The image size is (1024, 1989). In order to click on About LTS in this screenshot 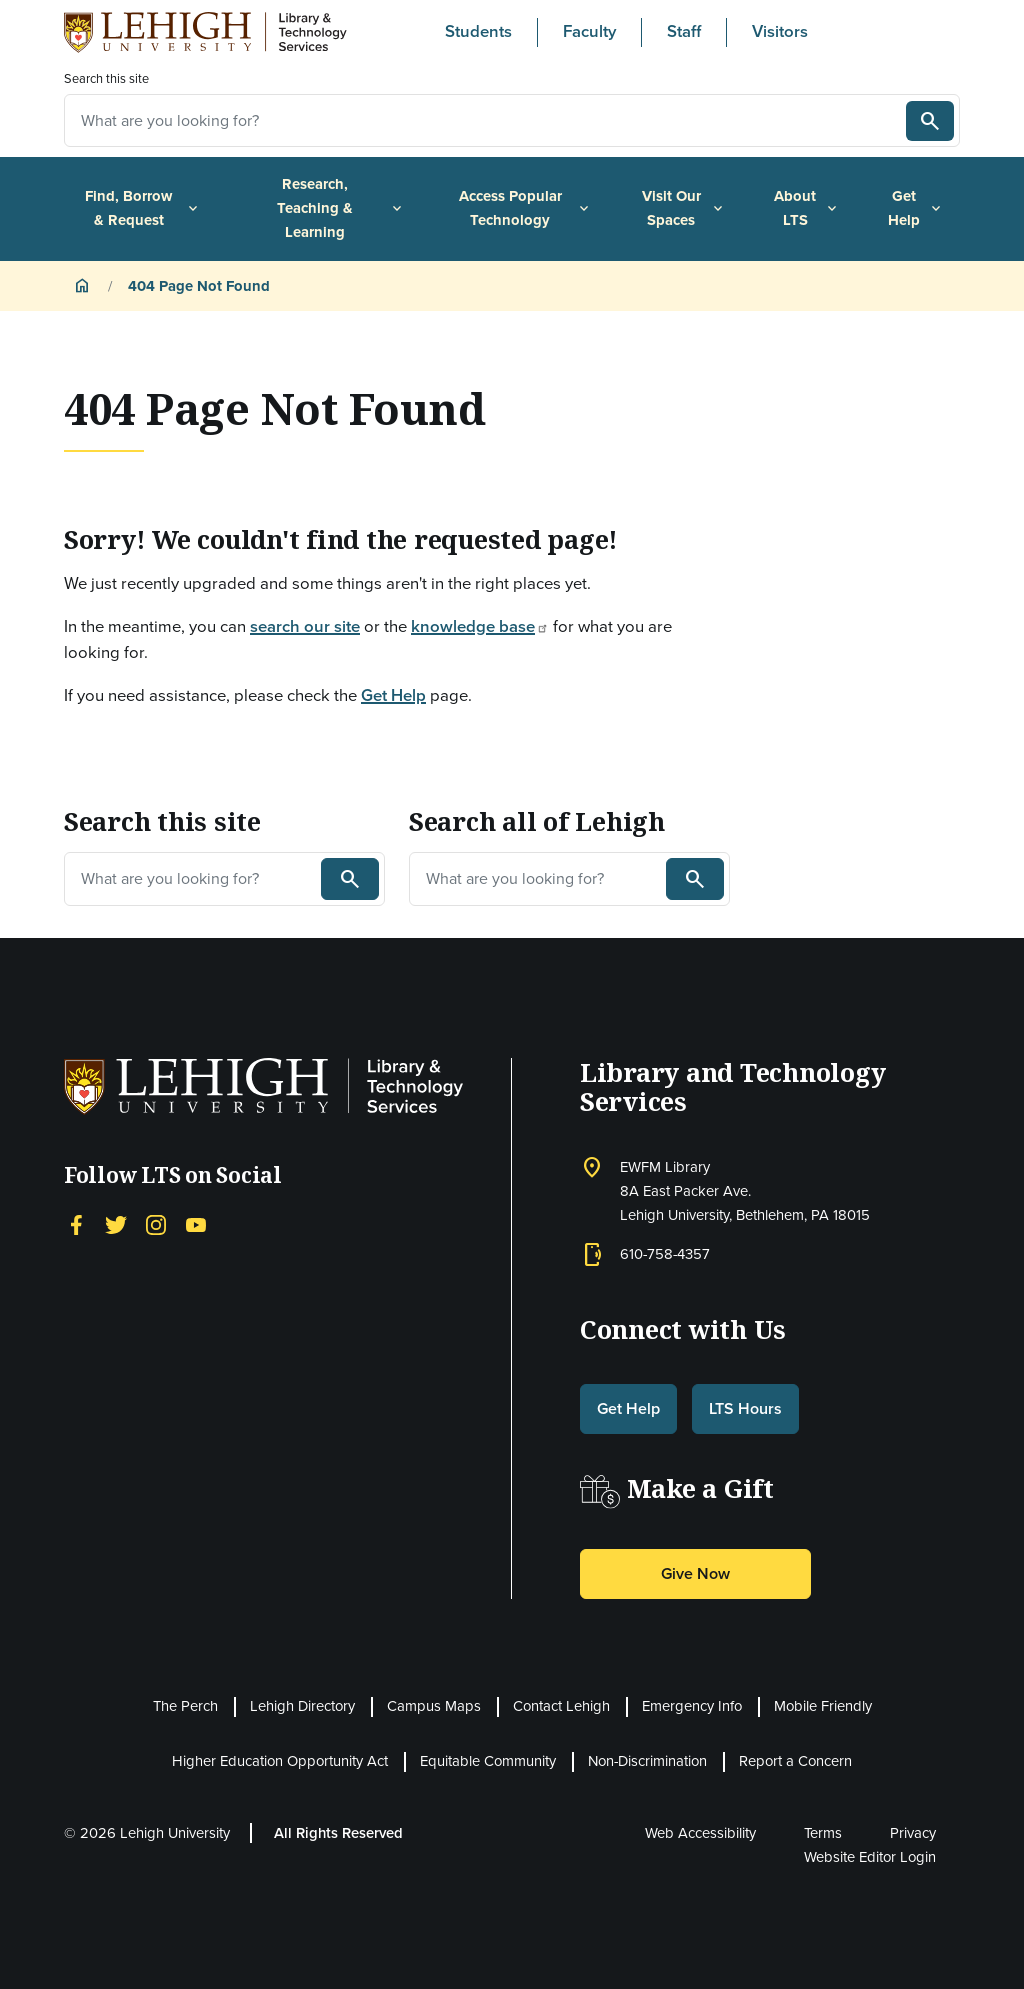, I will do `click(807, 208)`.